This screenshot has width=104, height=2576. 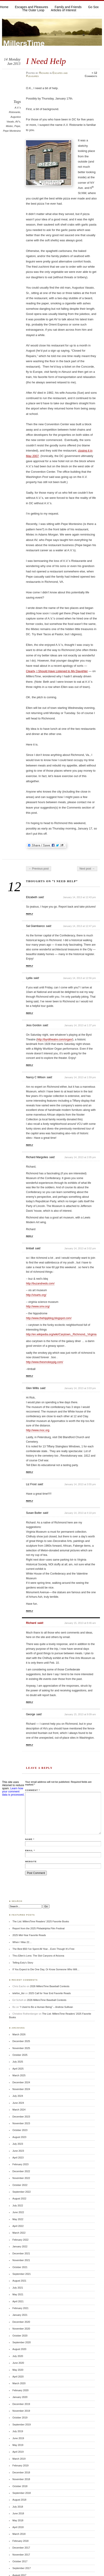 I want to click on September 2017, so click(x=21, y=2568).